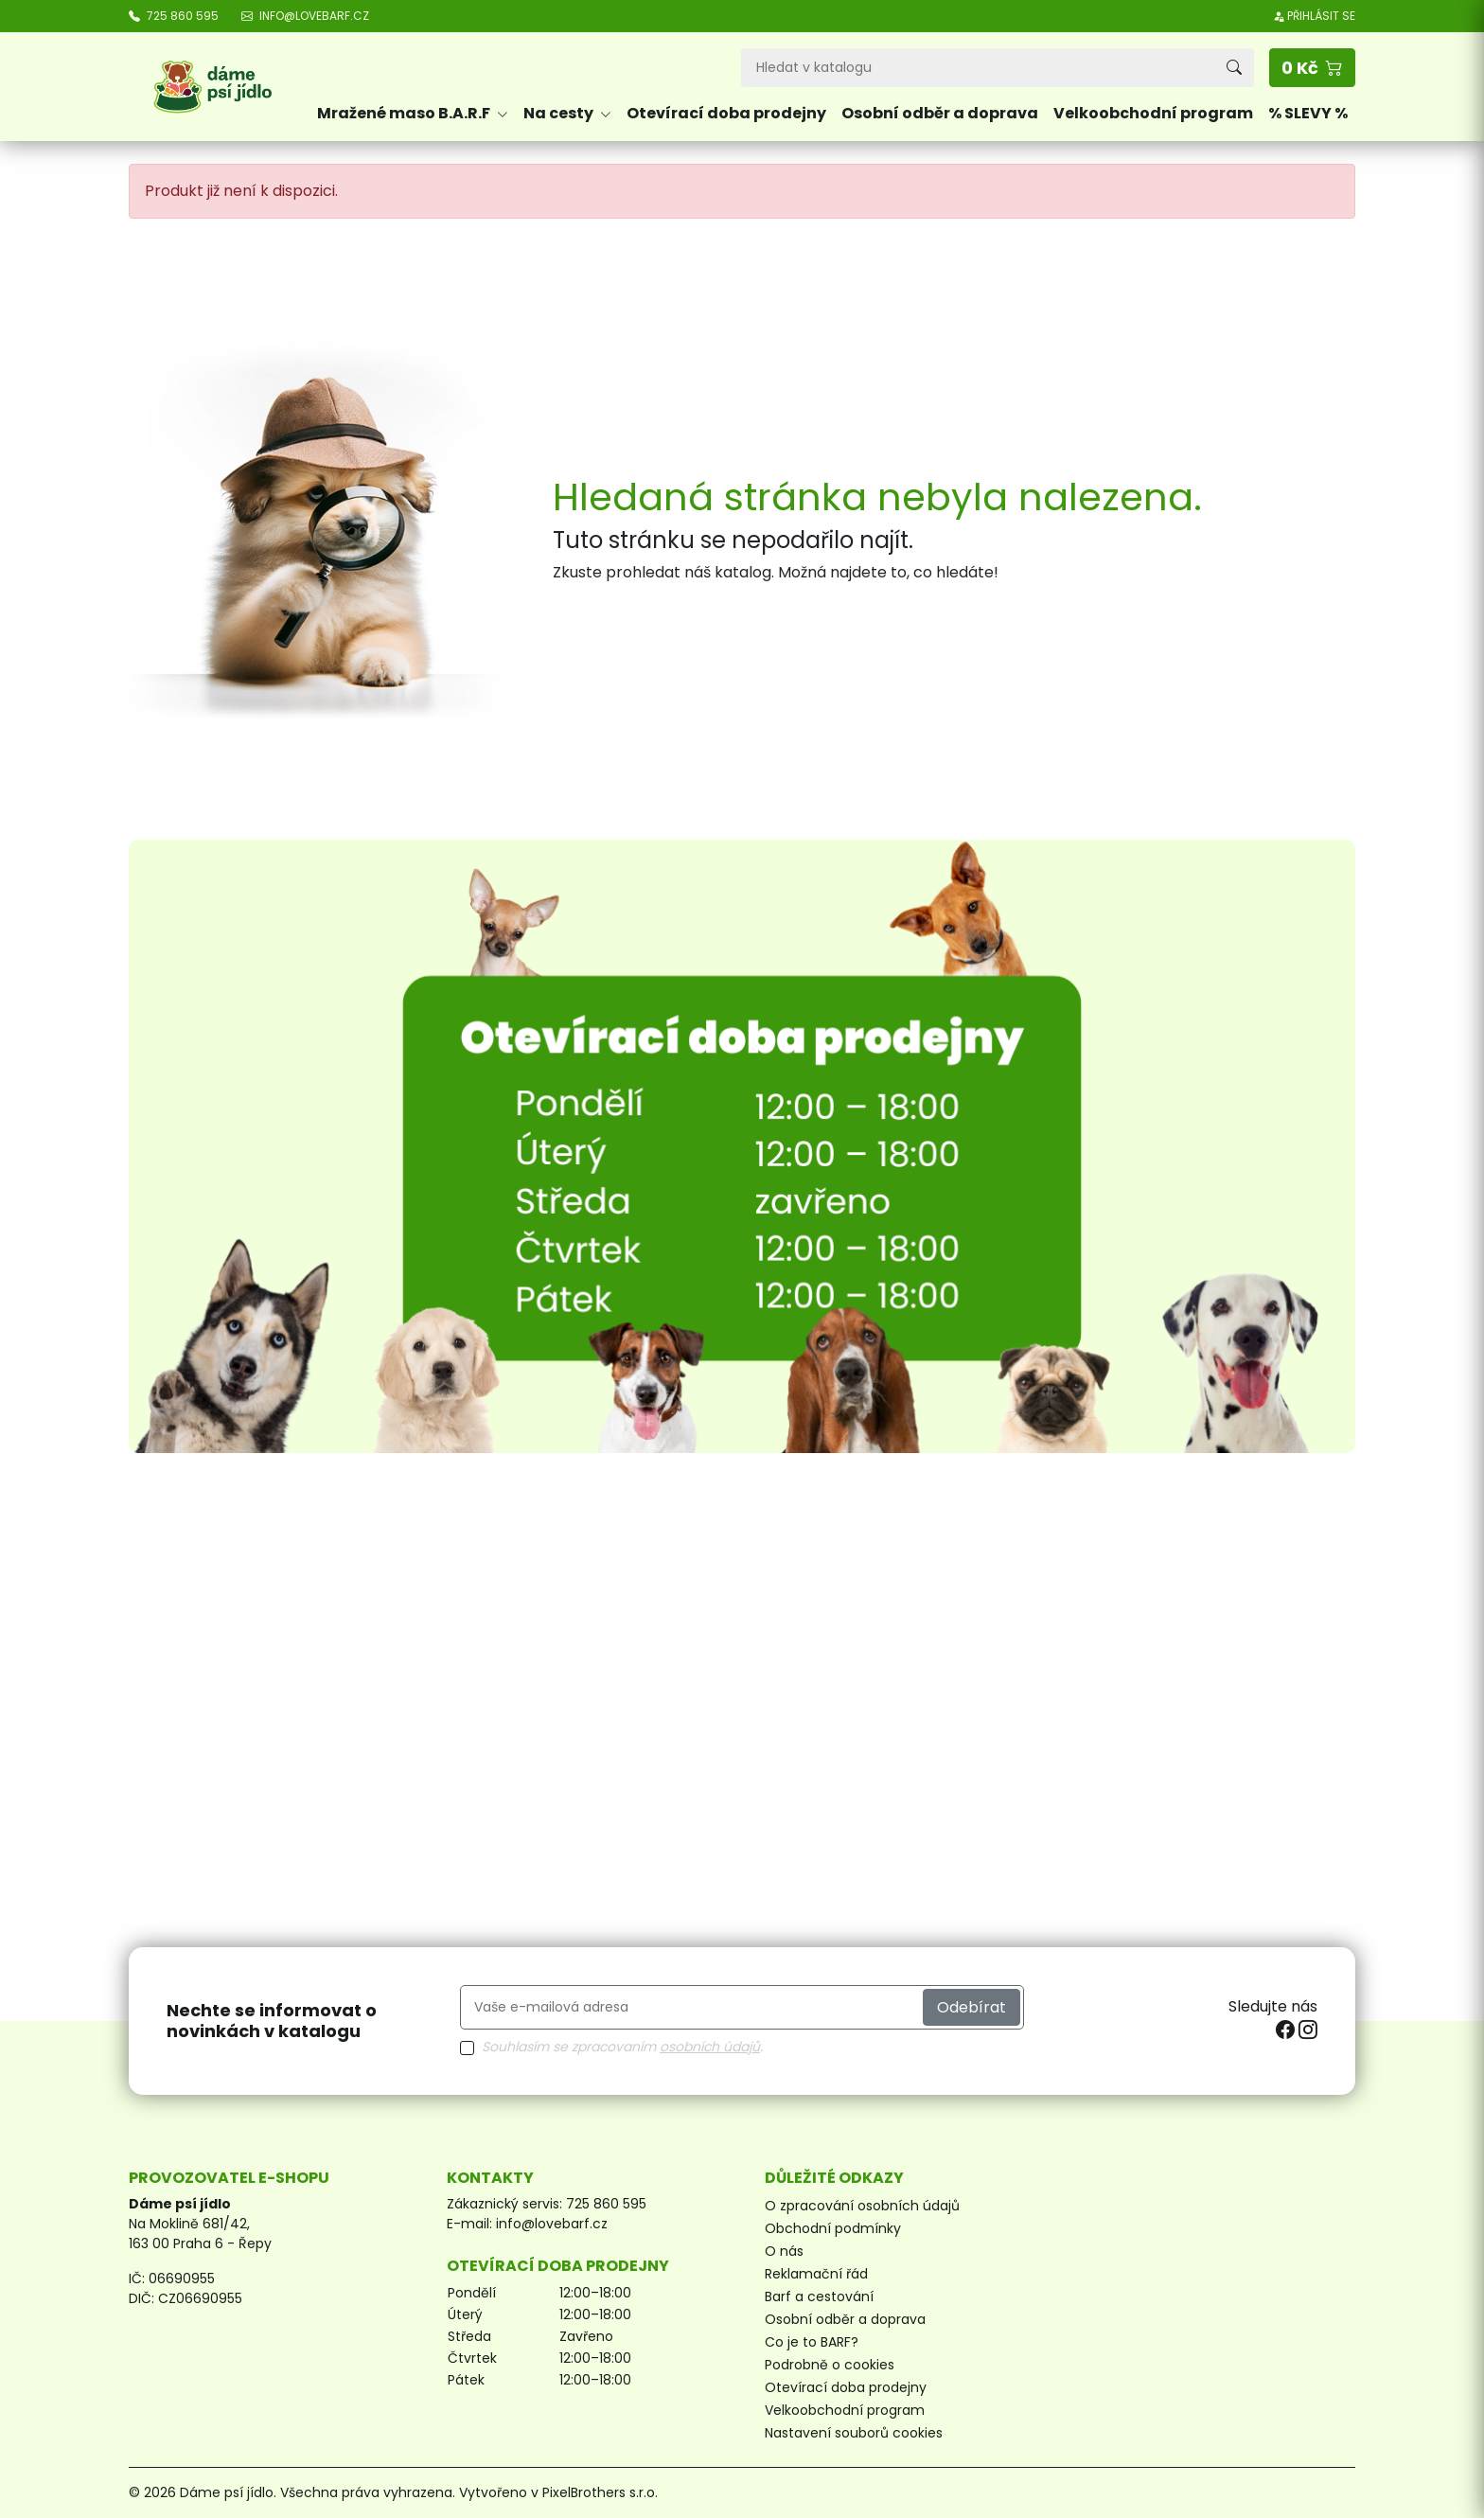 This screenshot has width=1484, height=2518. Describe the element at coordinates (971, 2007) in the screenshot. I see `Odebírat` at that location.